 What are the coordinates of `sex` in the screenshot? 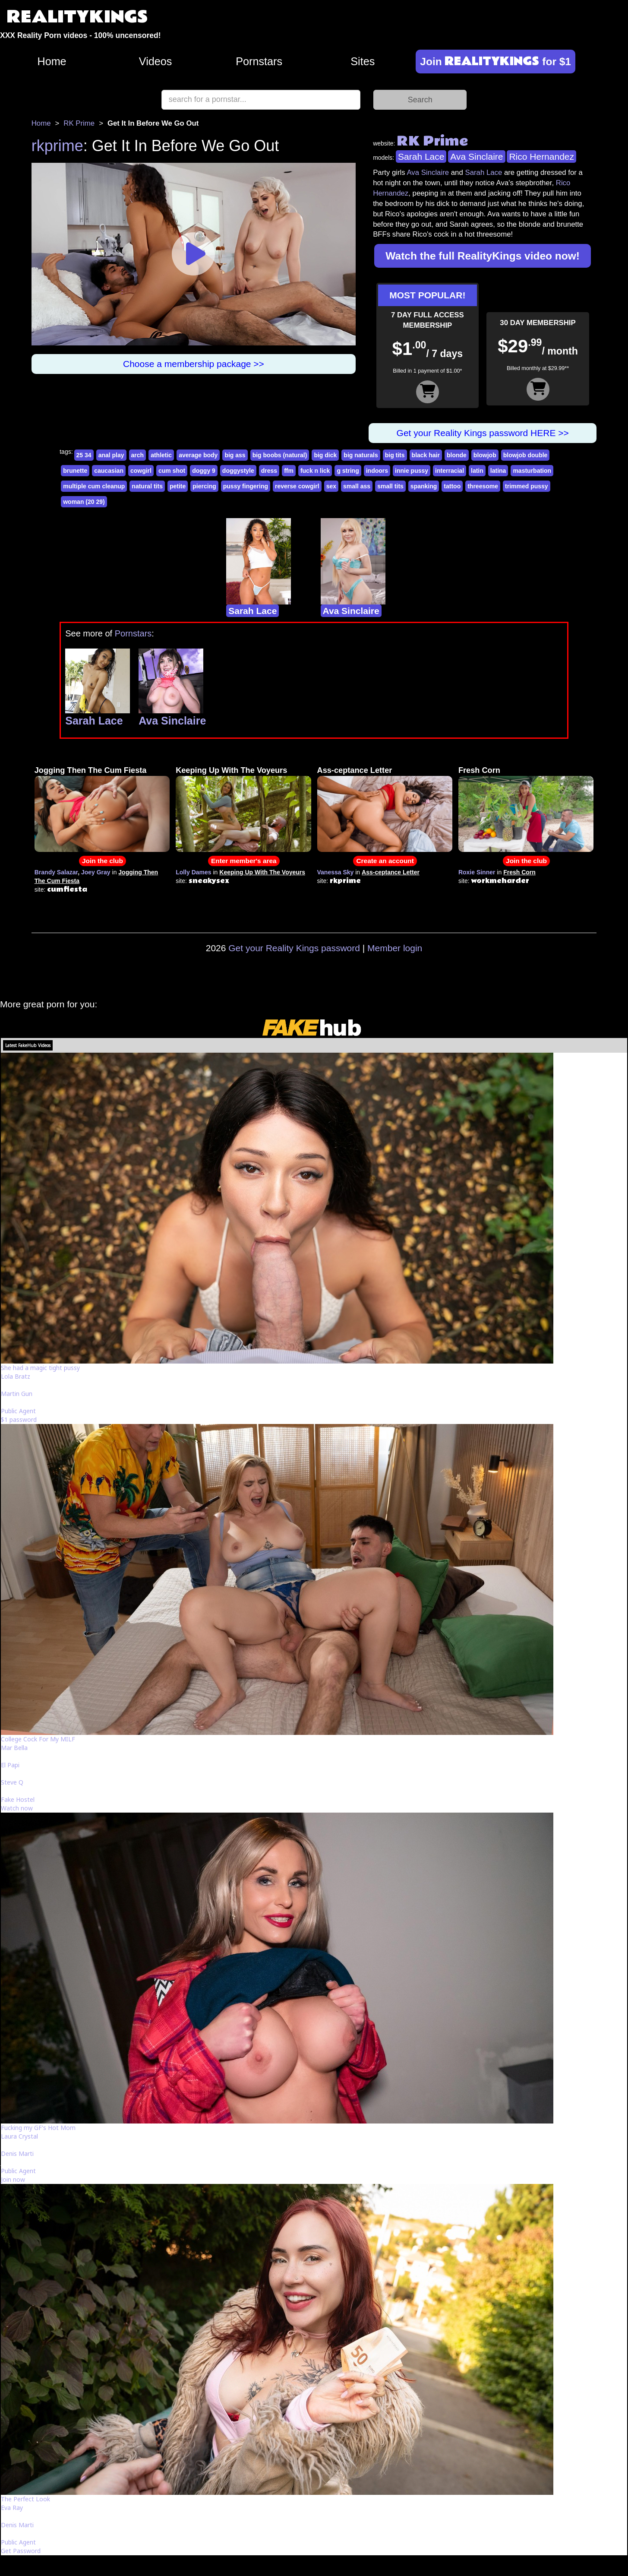 It's located at (331, 486).